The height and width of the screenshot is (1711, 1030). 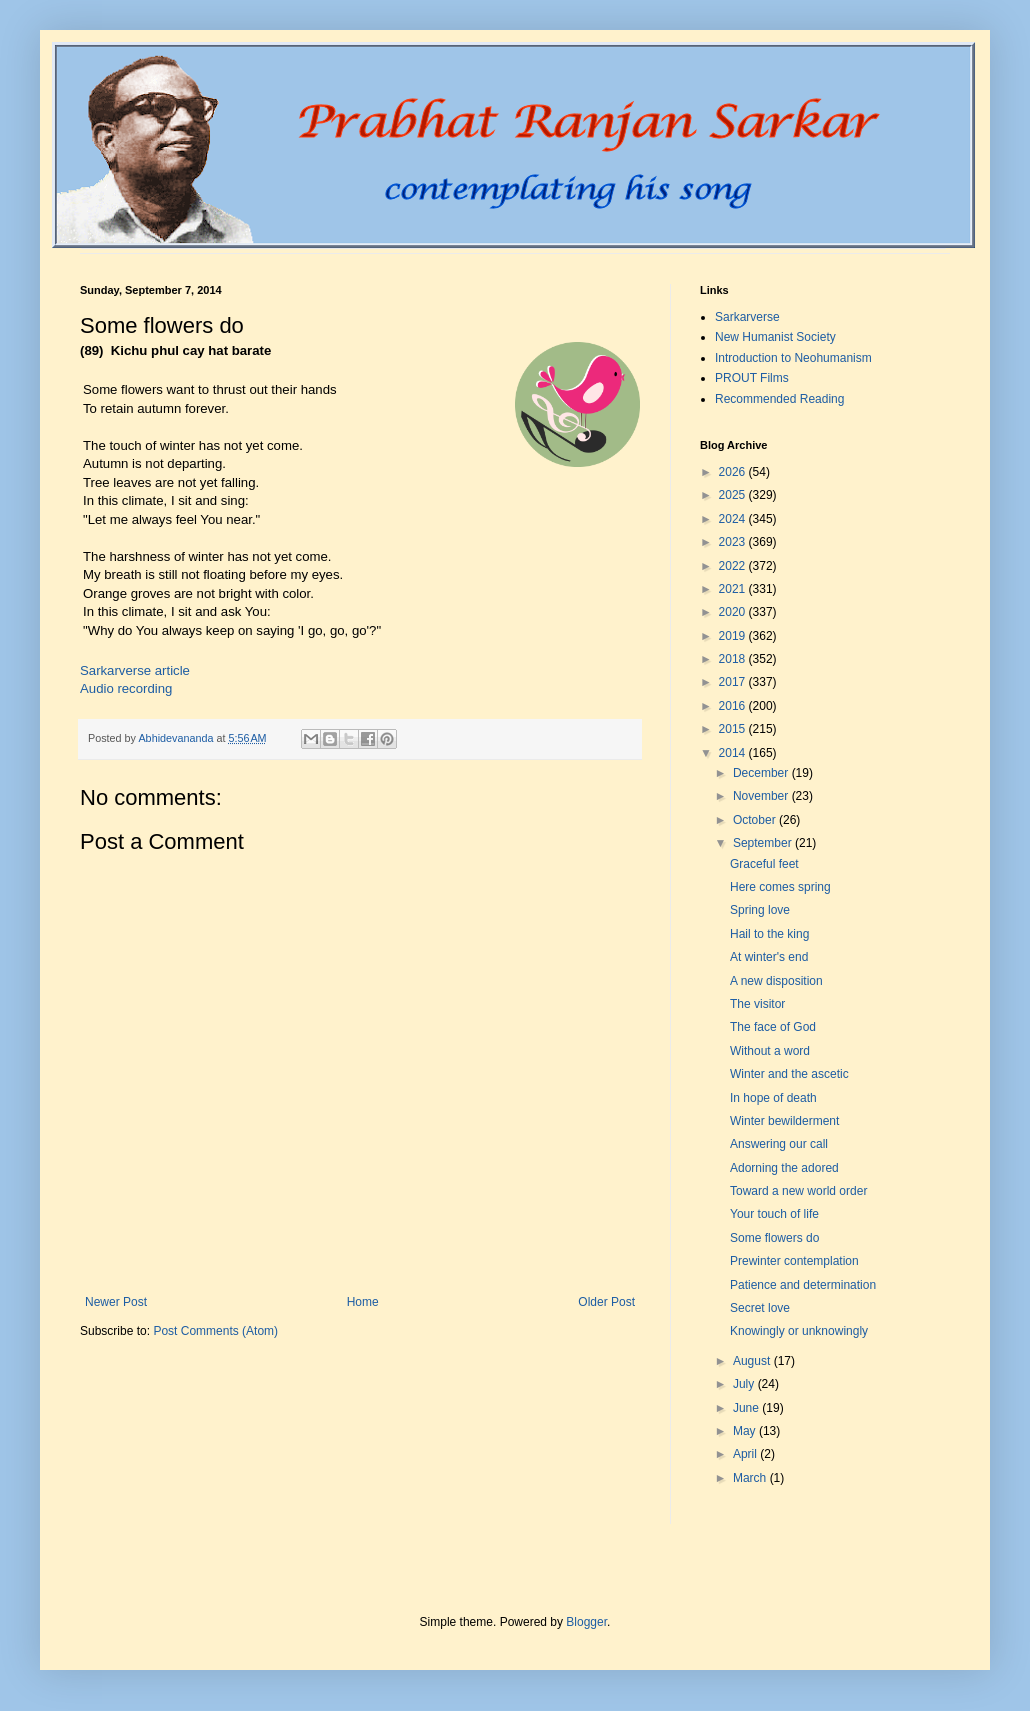 I want to click on A new disposition, so click(x=776, y=981).